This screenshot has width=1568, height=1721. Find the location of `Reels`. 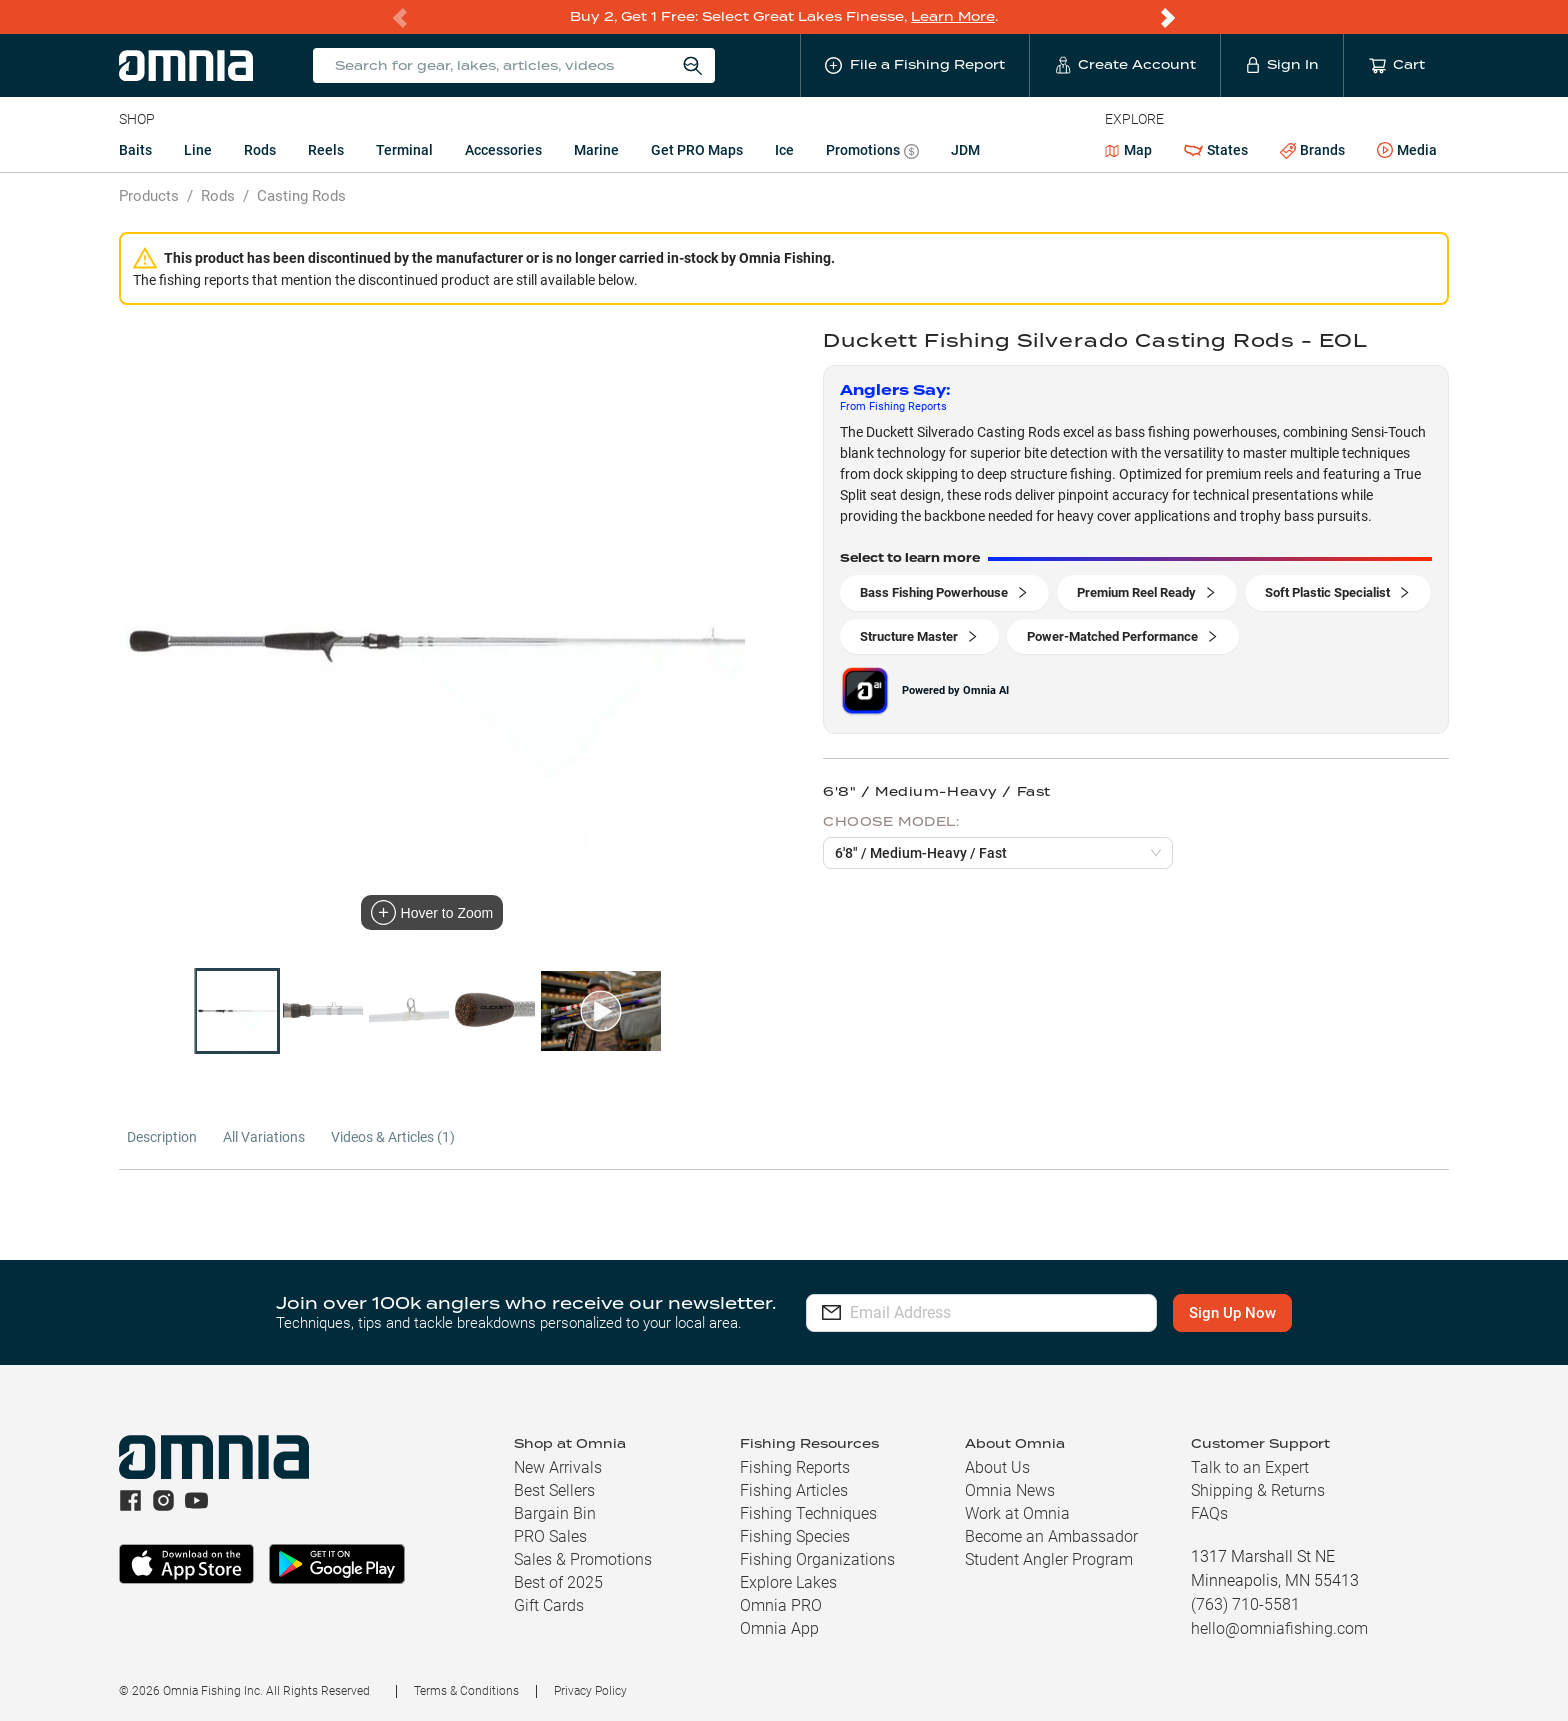

Reels is located at coordinates (326, 150).